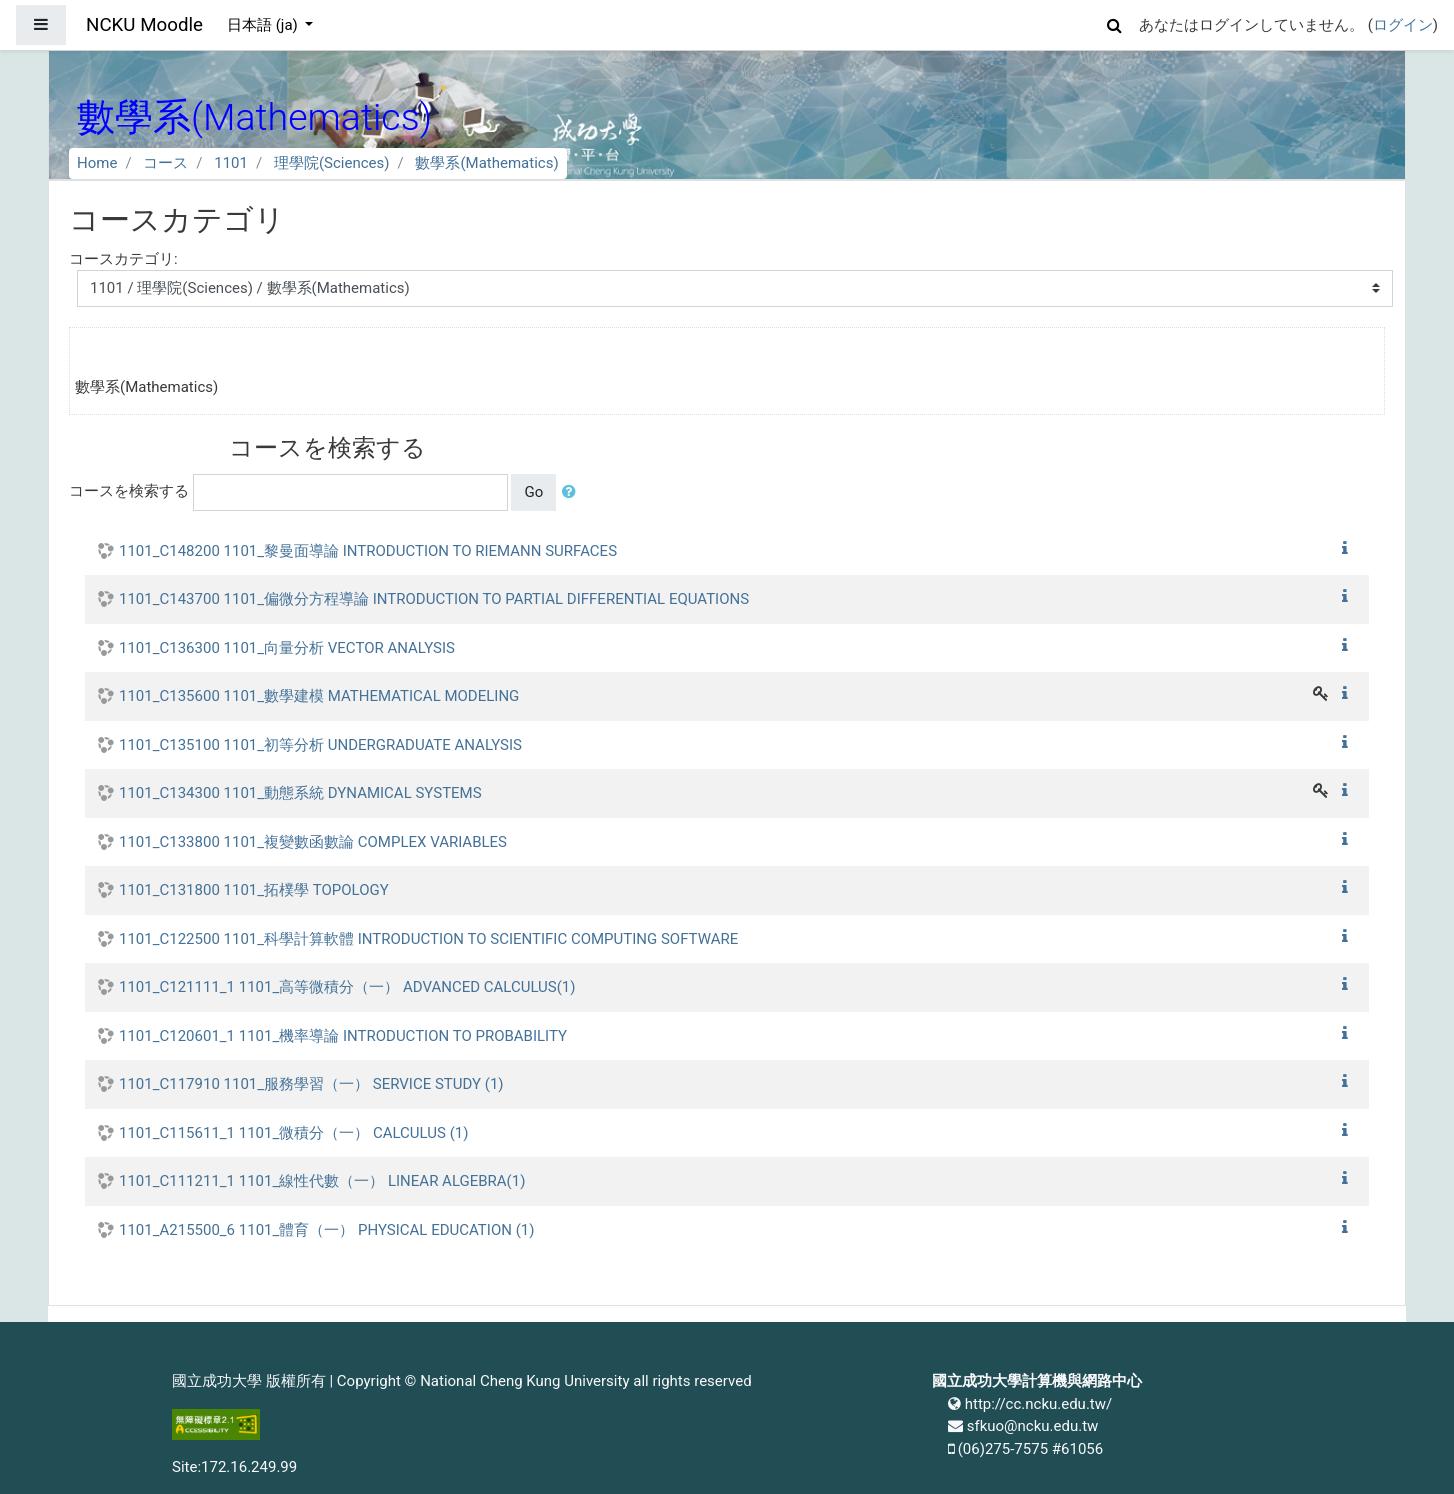 The height and width of the screenshot is (1494, 1454). Describe the element at coordinates (165, 163) in the screenshot. I see `コース` at that location.